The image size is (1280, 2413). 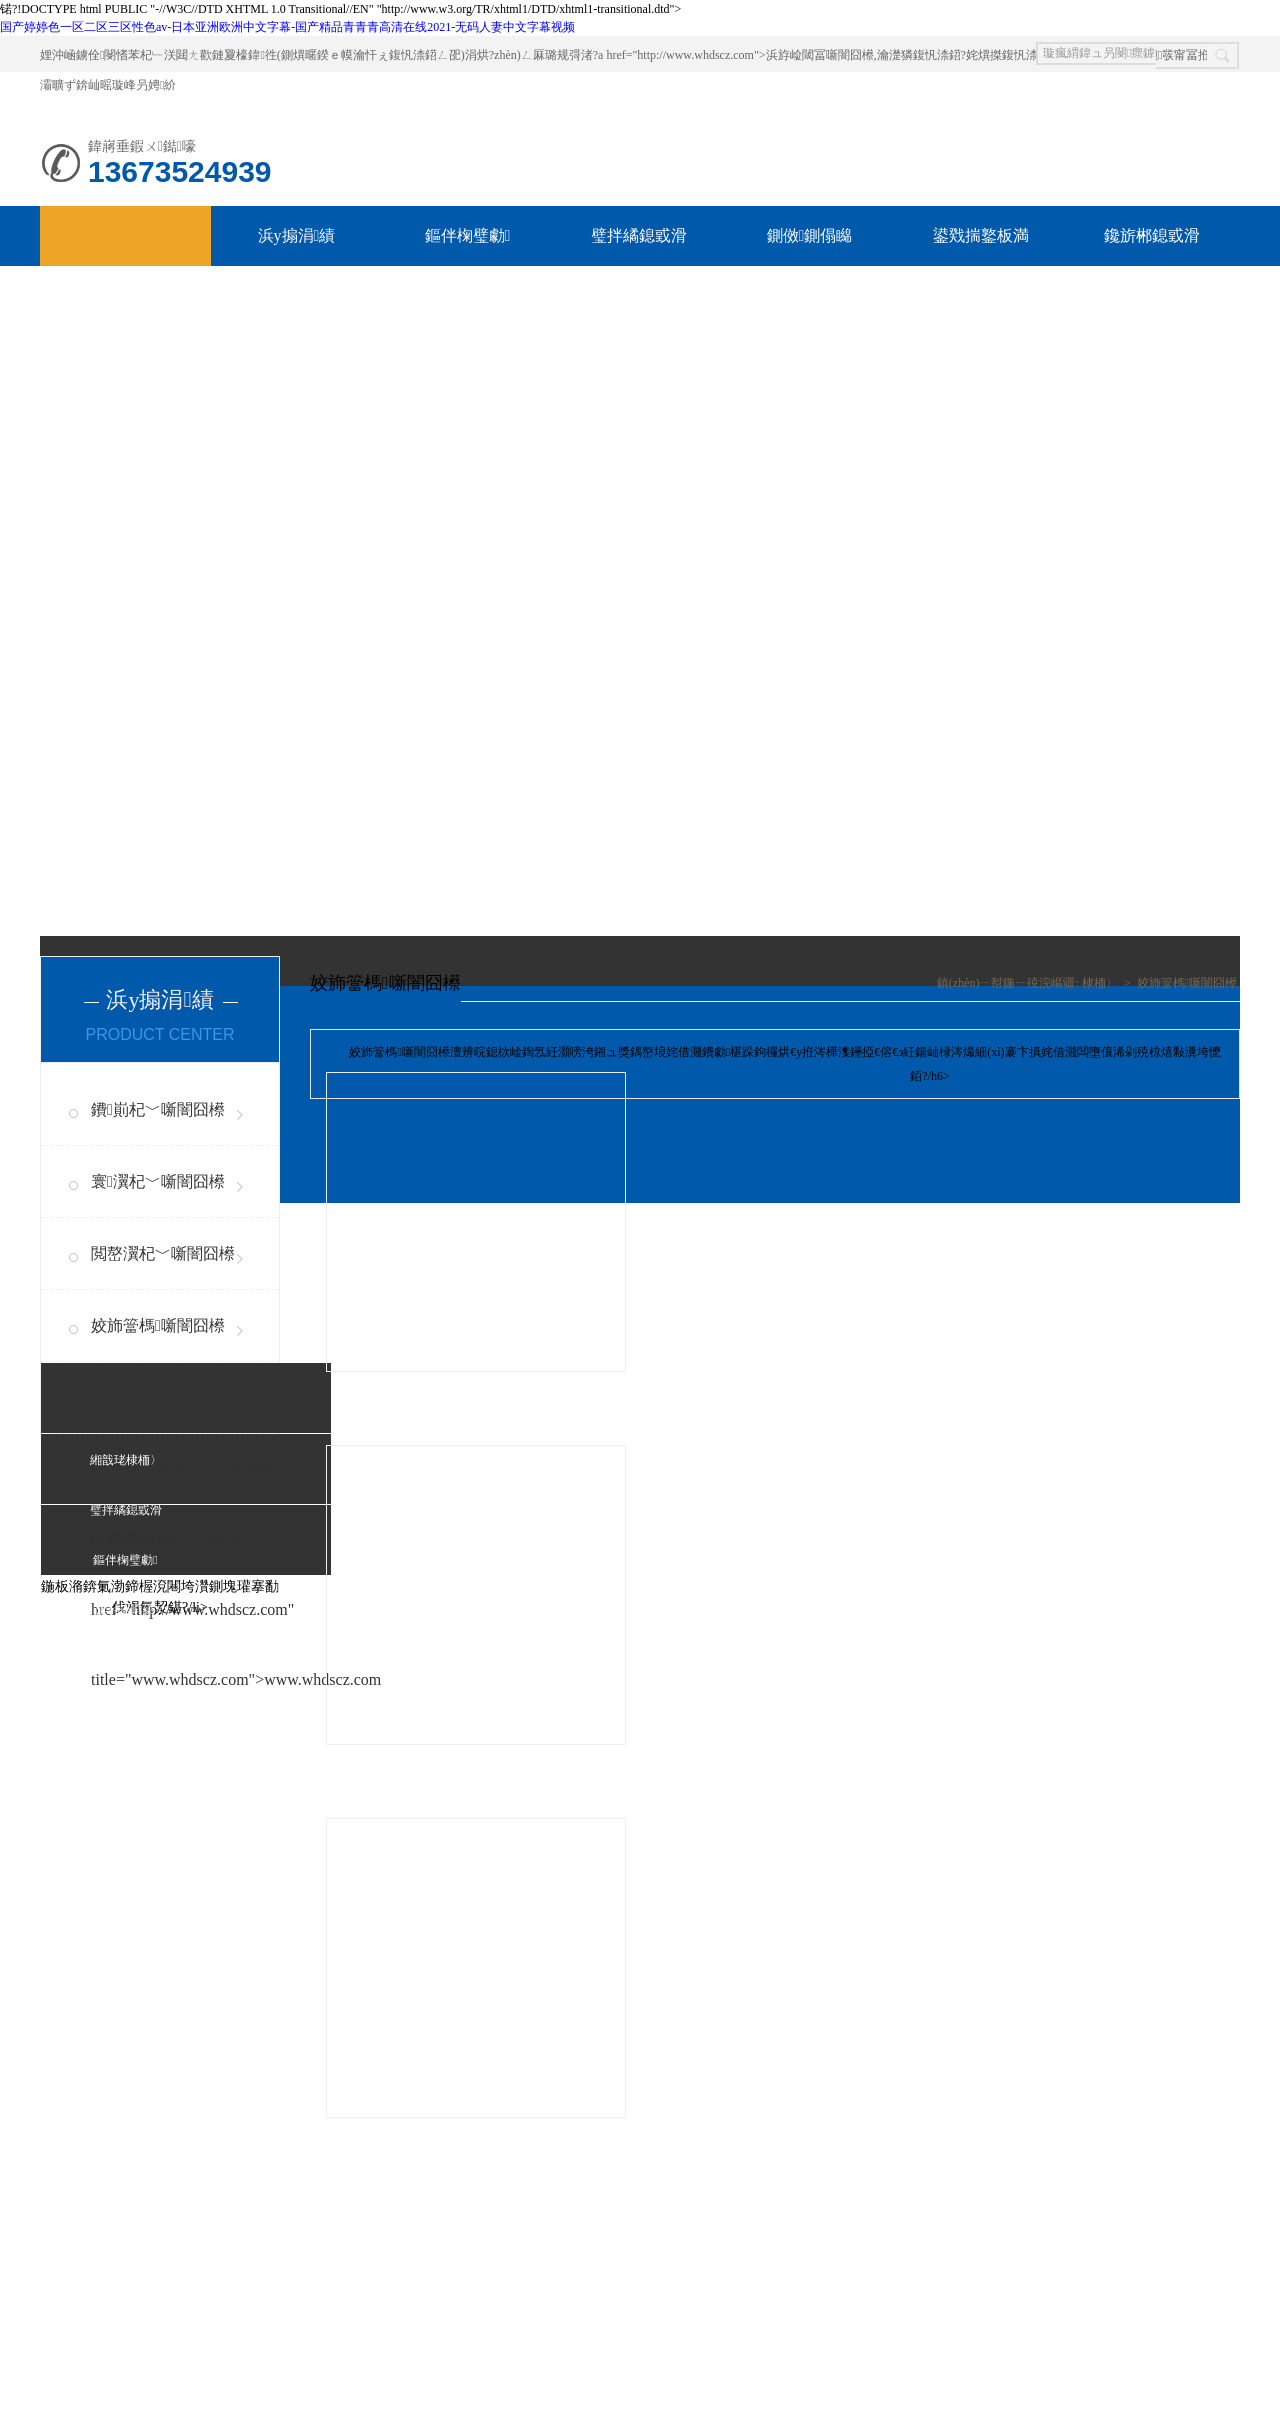 I want to click on 璧拌繘鎴戜滑, so click(x=639, y=235).